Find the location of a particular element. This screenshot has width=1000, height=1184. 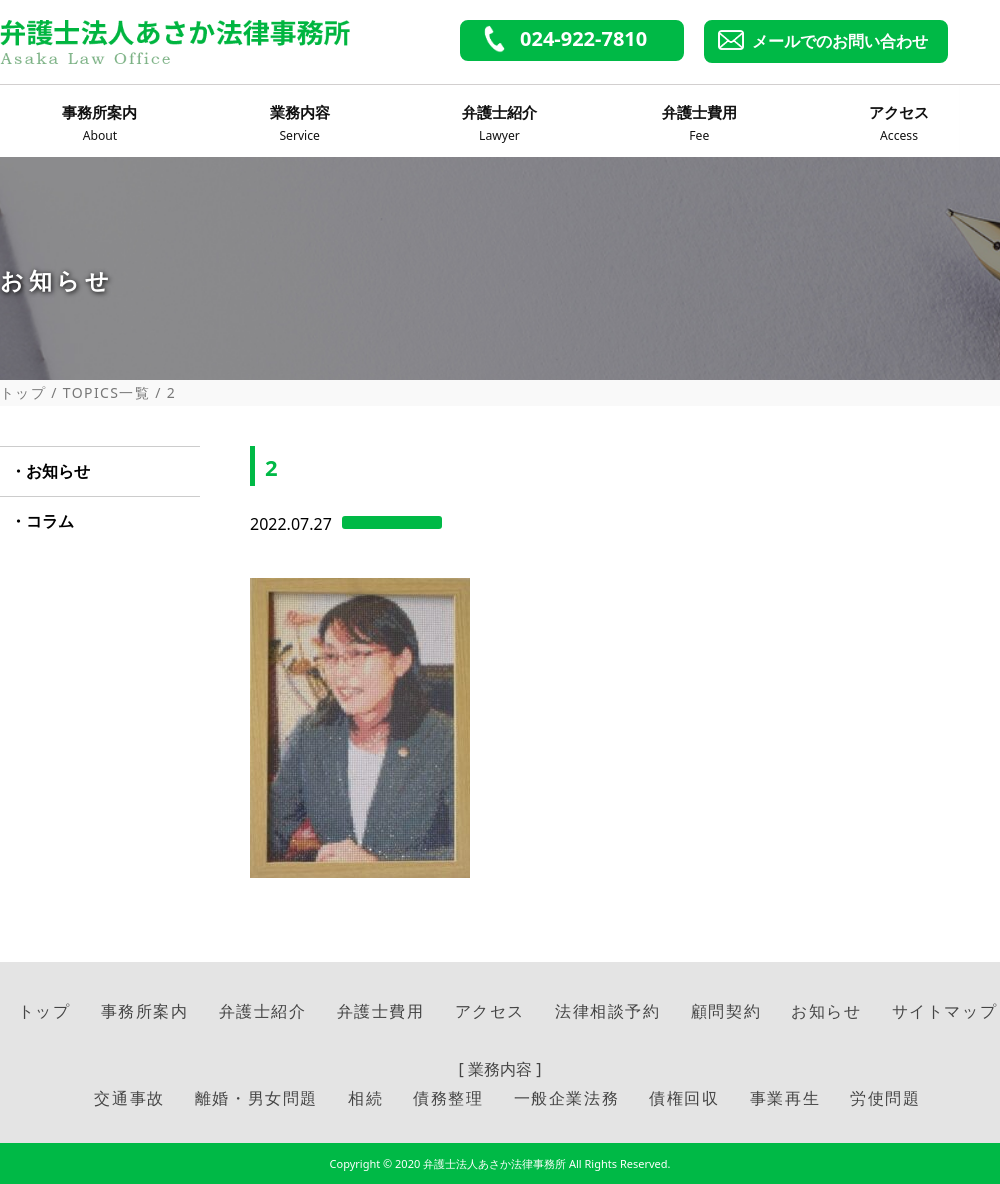

相続 is located at coordinates (365, 1098).